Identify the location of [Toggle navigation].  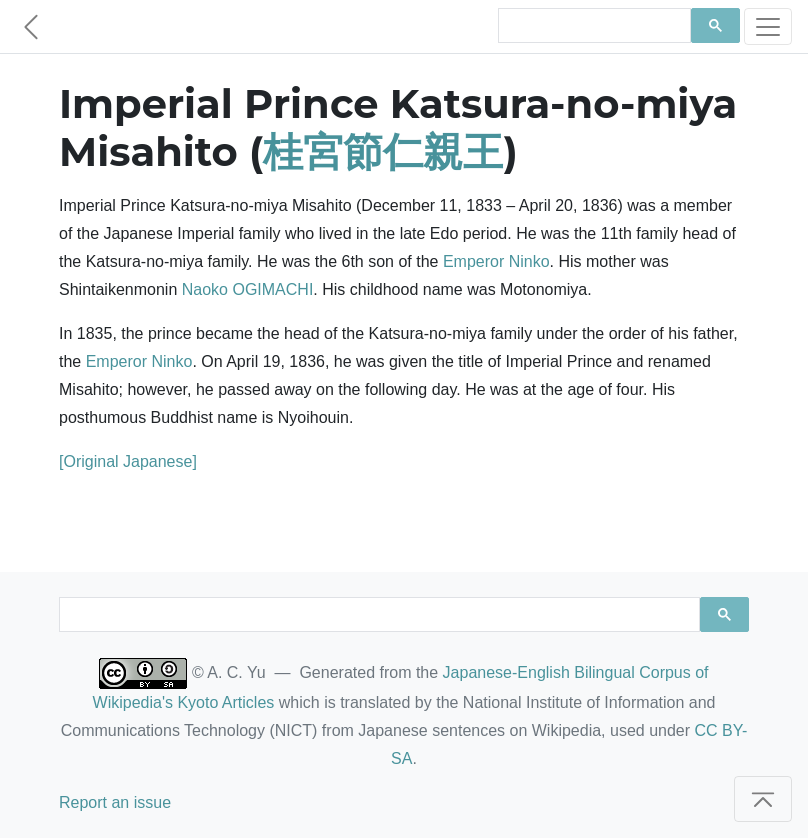
(768, 26).